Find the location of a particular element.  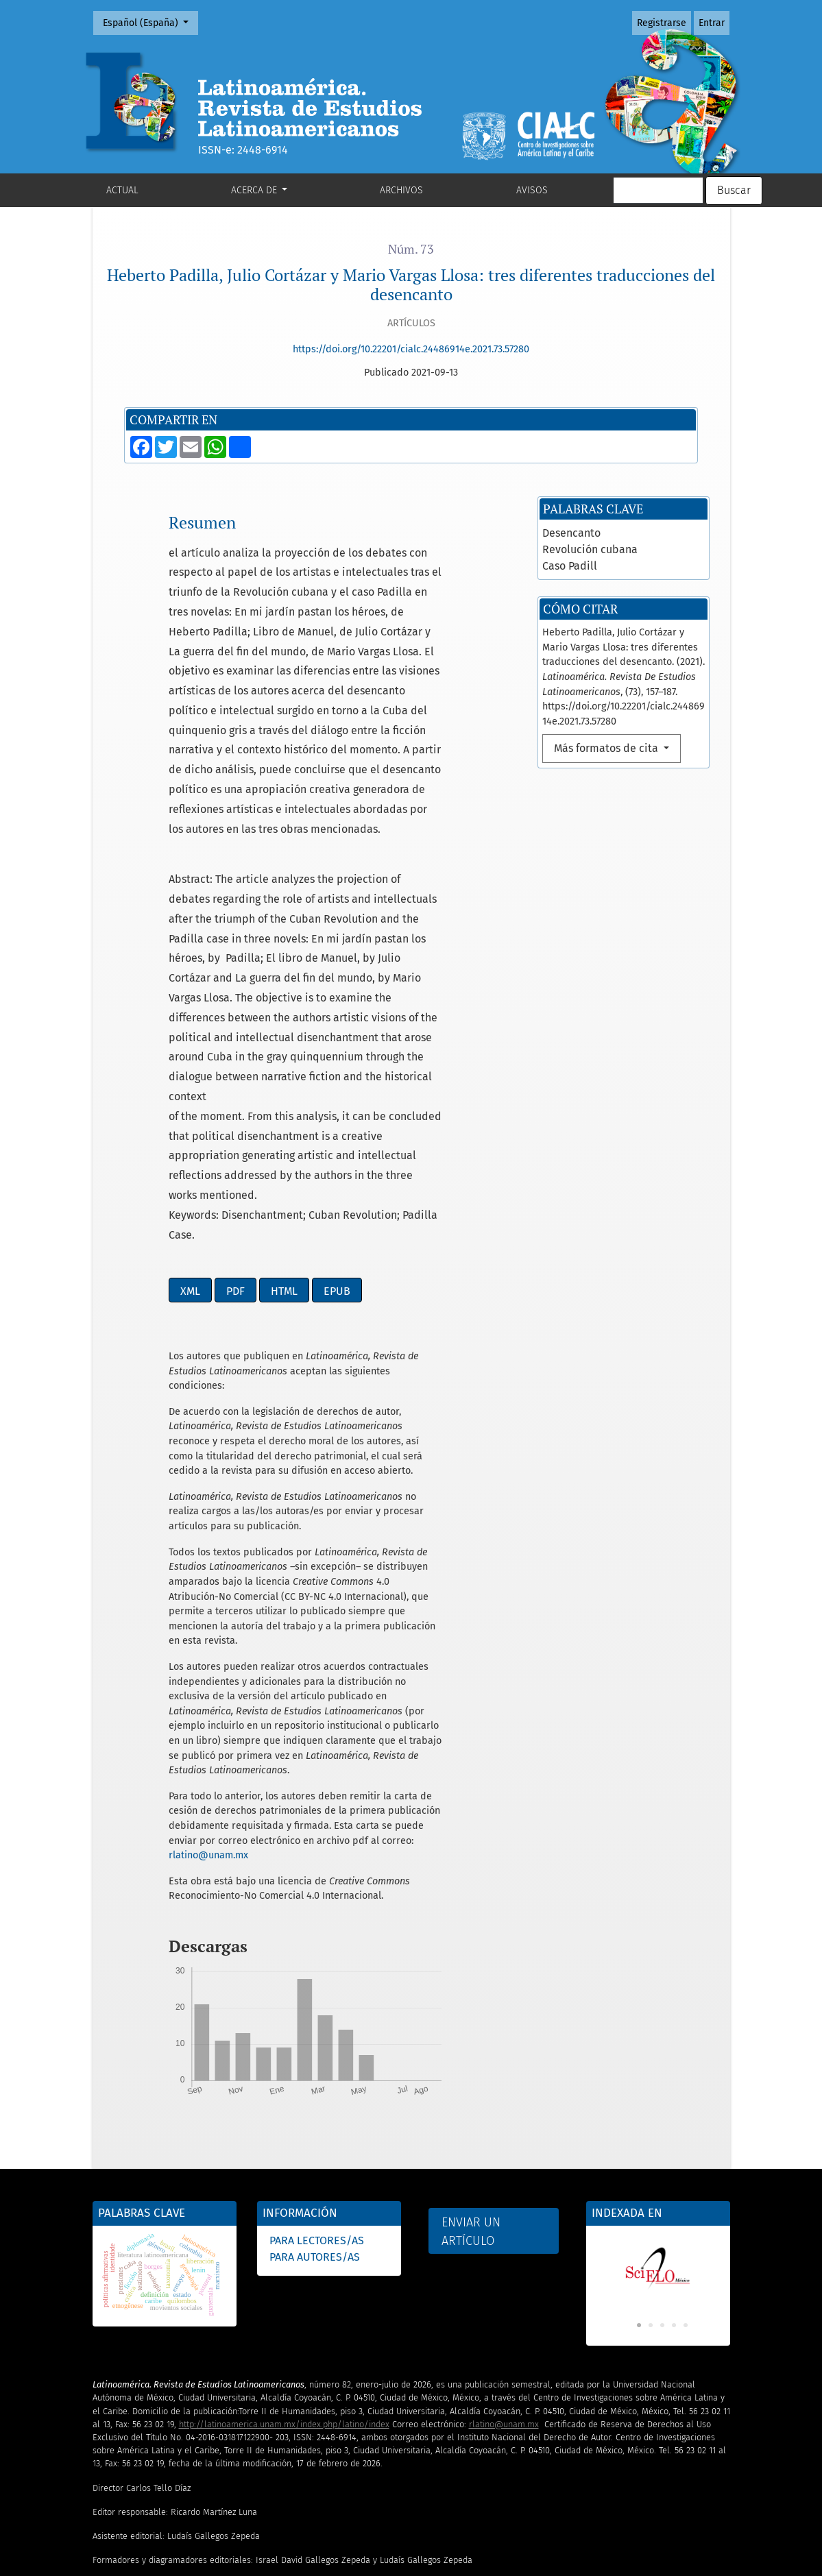

1 [tab] is located at coordinates (639, 2237).